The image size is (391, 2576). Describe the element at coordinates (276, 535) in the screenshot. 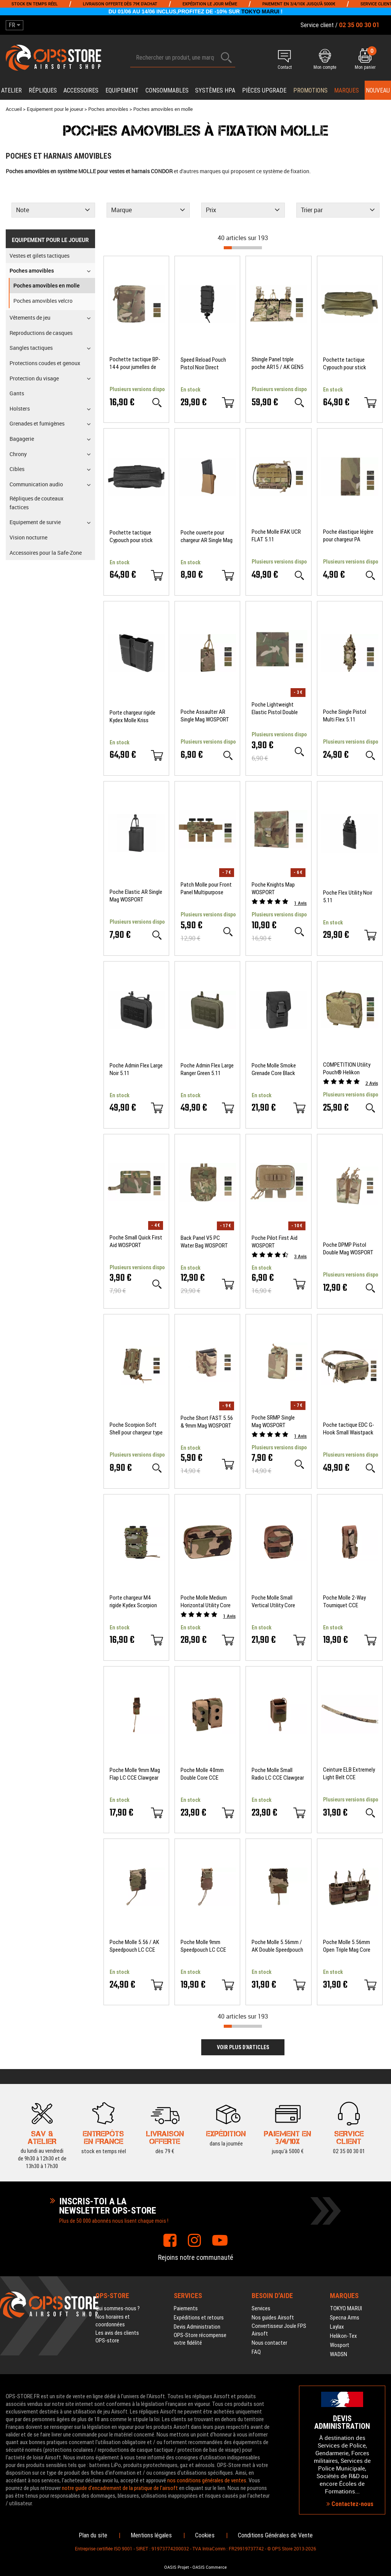

I see `Poche Molle IFAK UCR FLAT 5.11` at that location.